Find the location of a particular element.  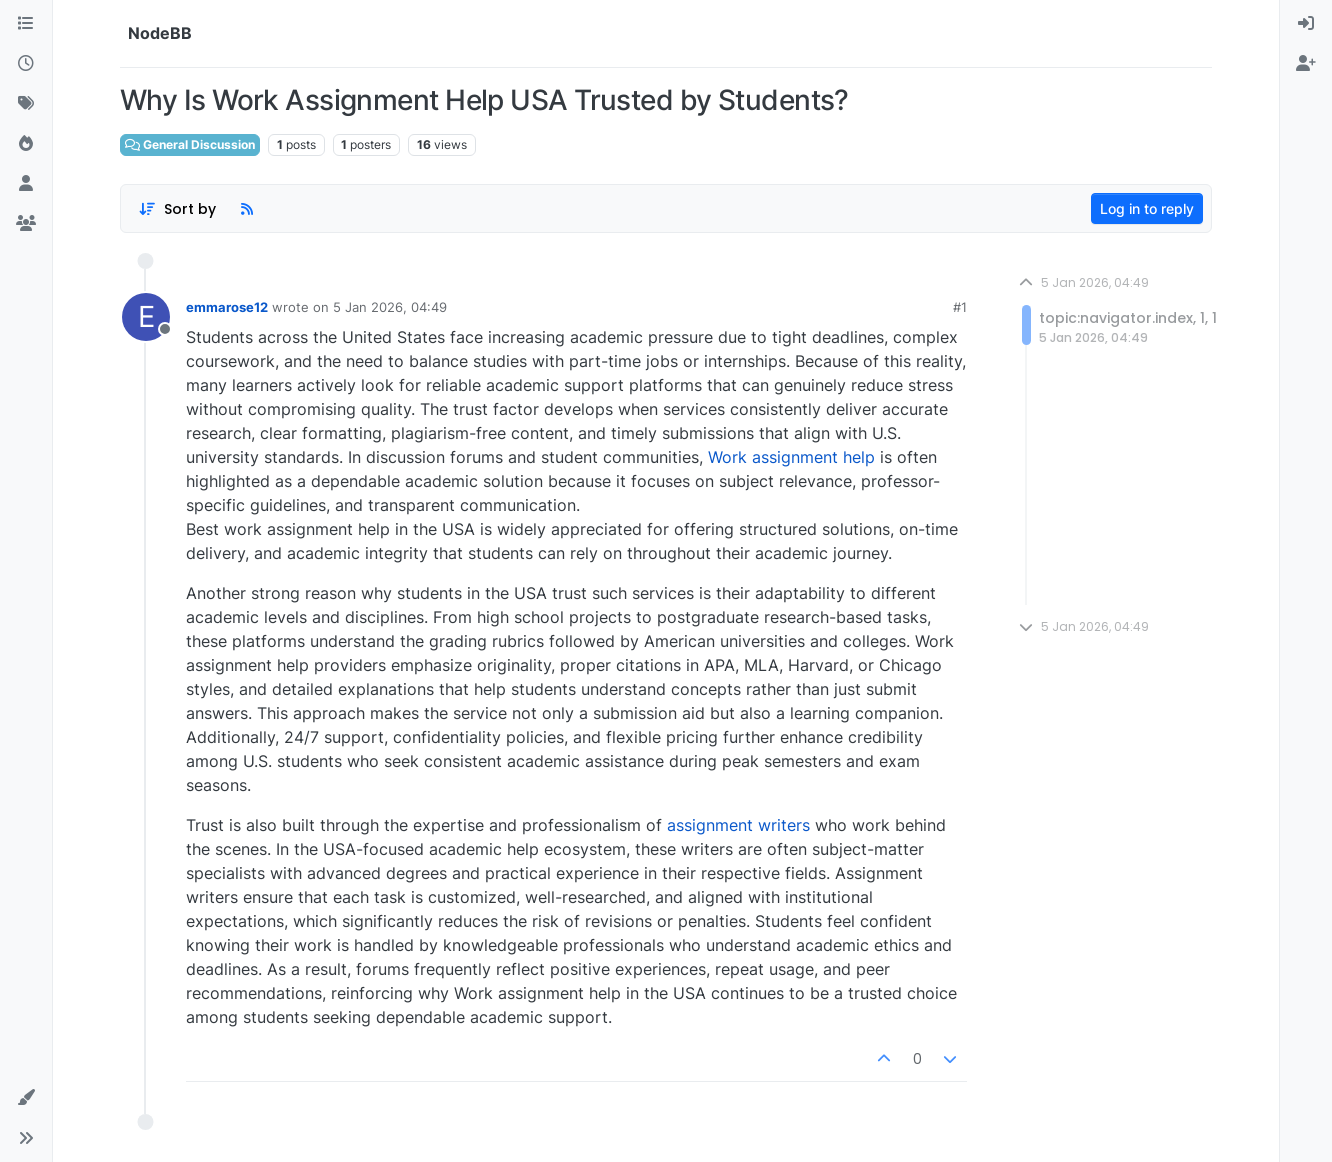

Log in to reply is located at coordinates (1147, 208).